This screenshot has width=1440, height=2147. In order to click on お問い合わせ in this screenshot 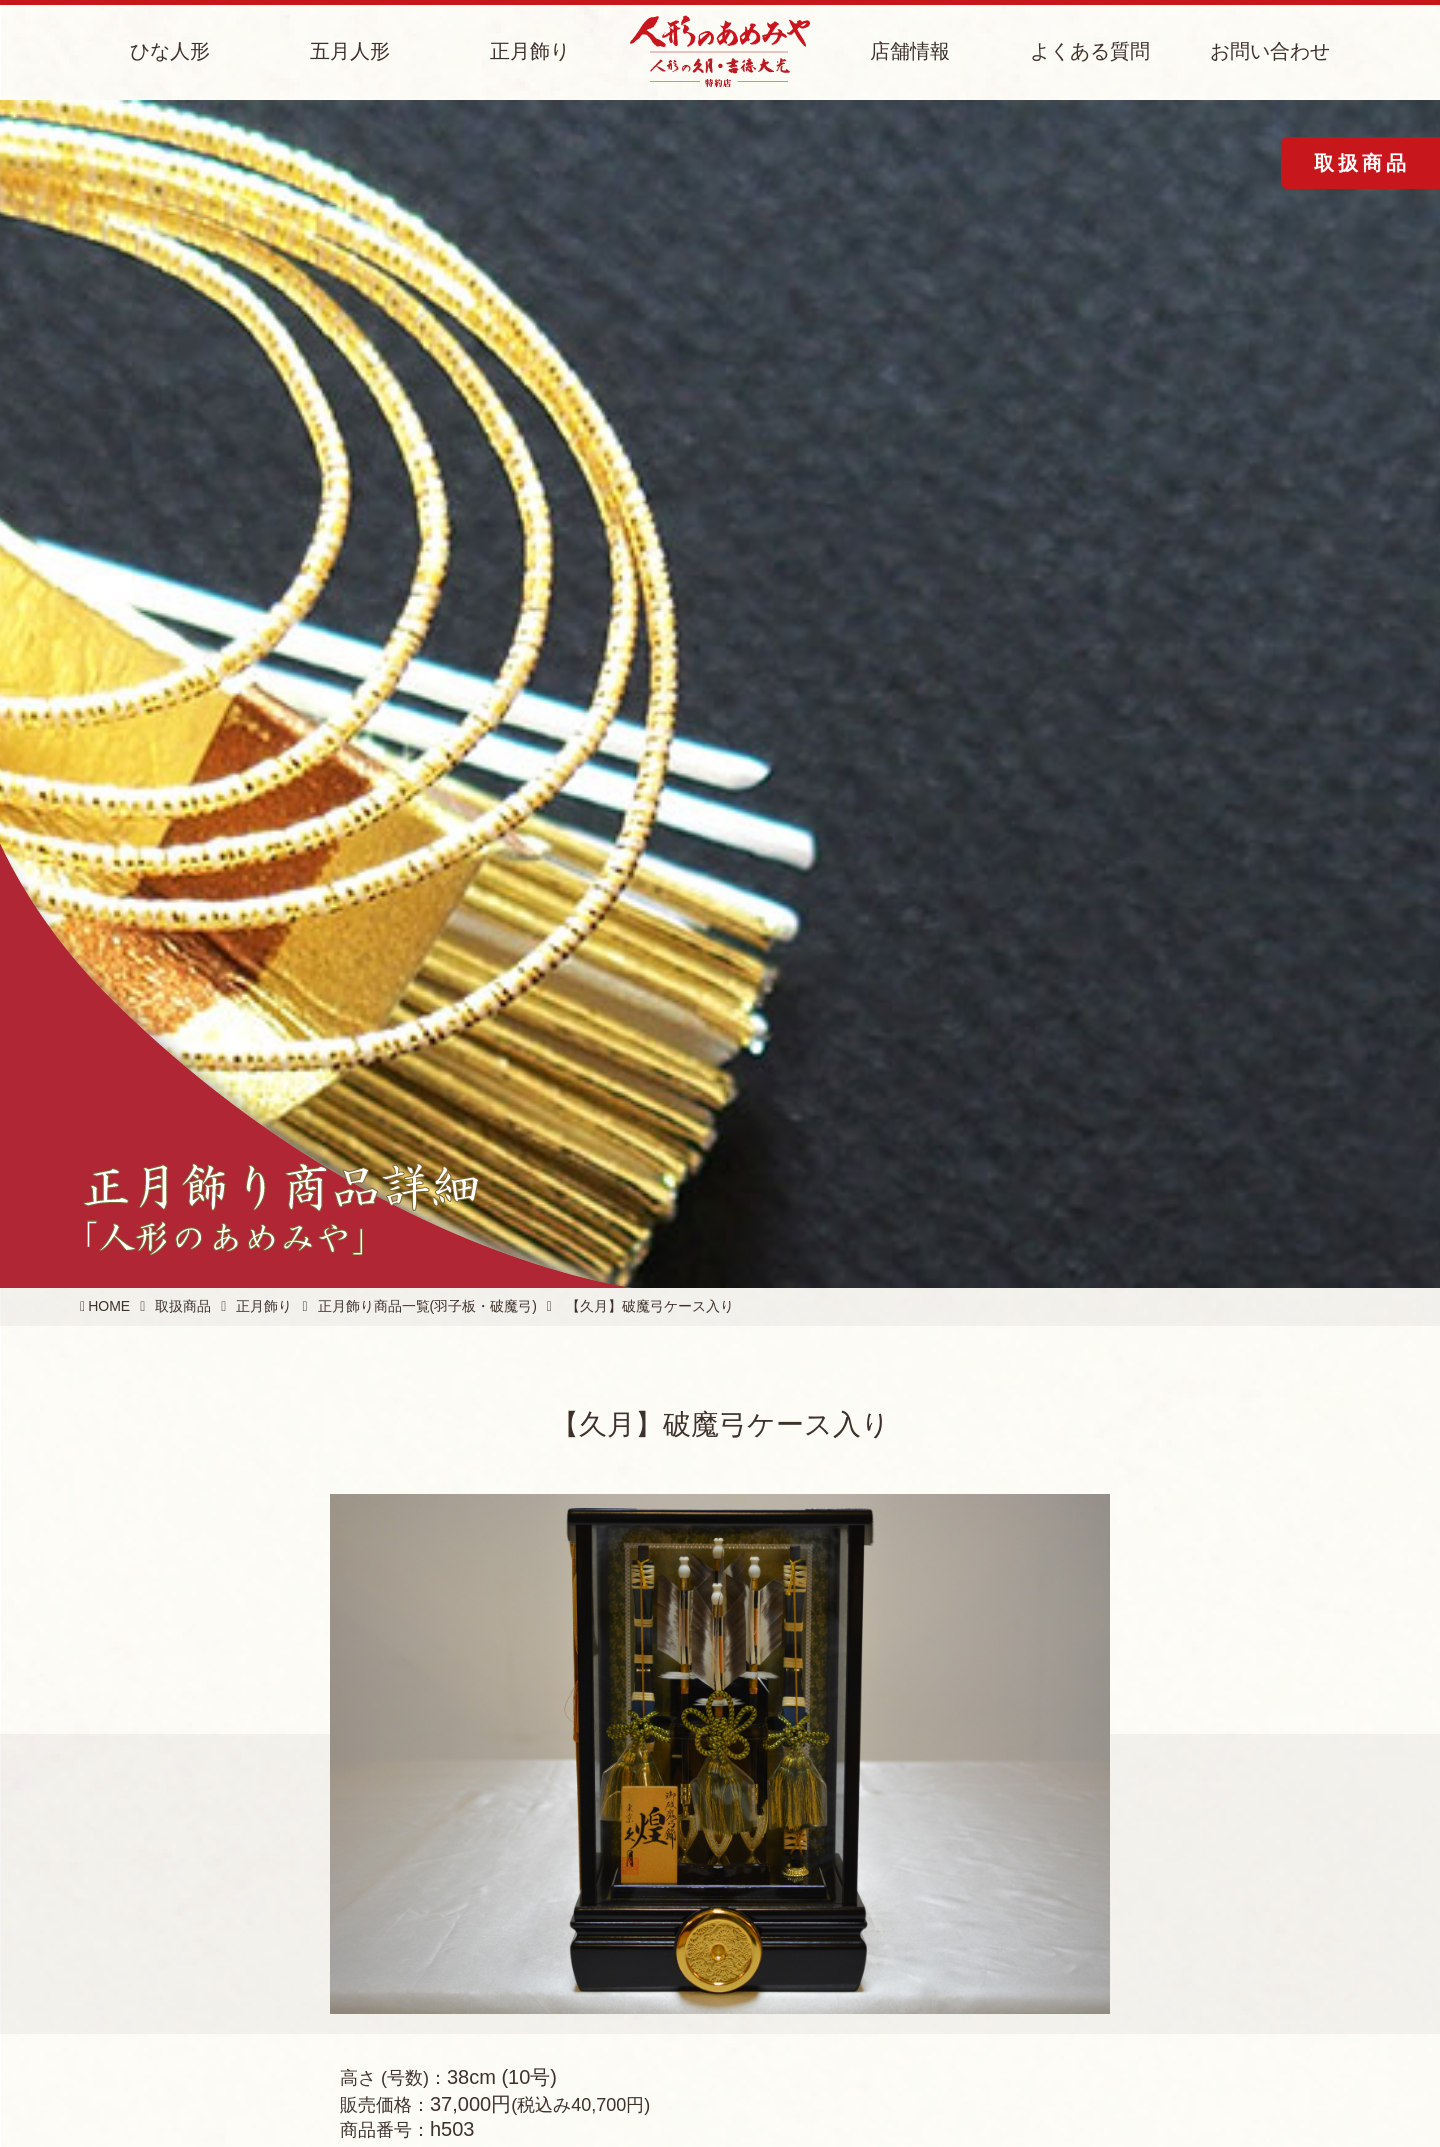, I will do `click(1270, 51)`.